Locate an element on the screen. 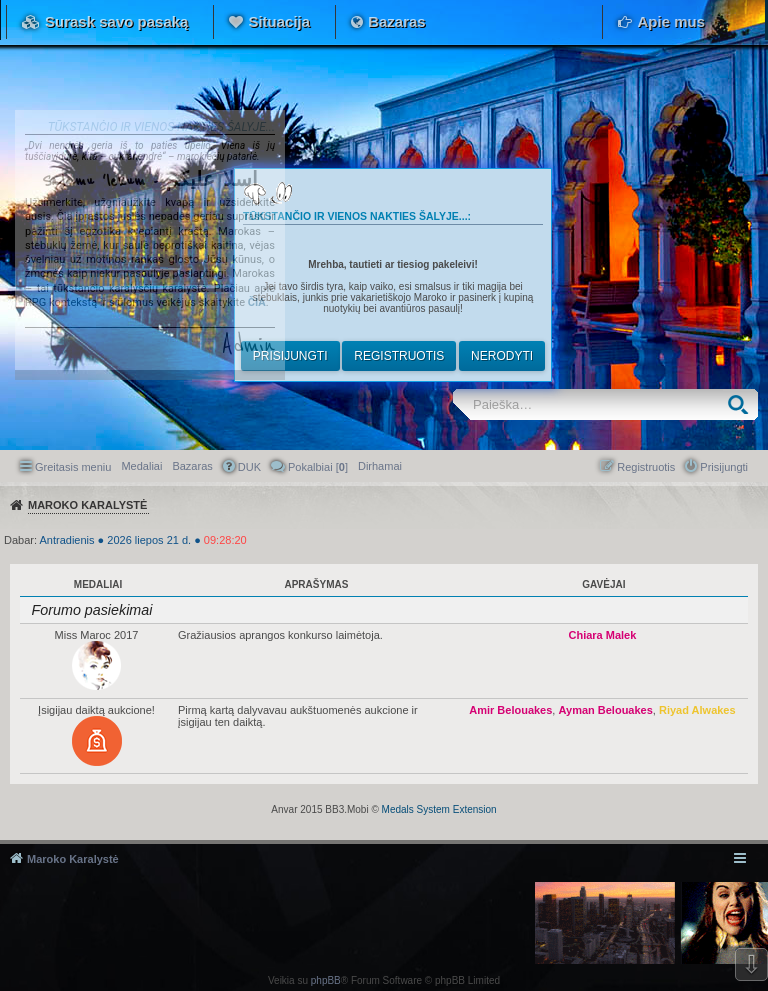  Situacija is located at coordinates (279, 21).